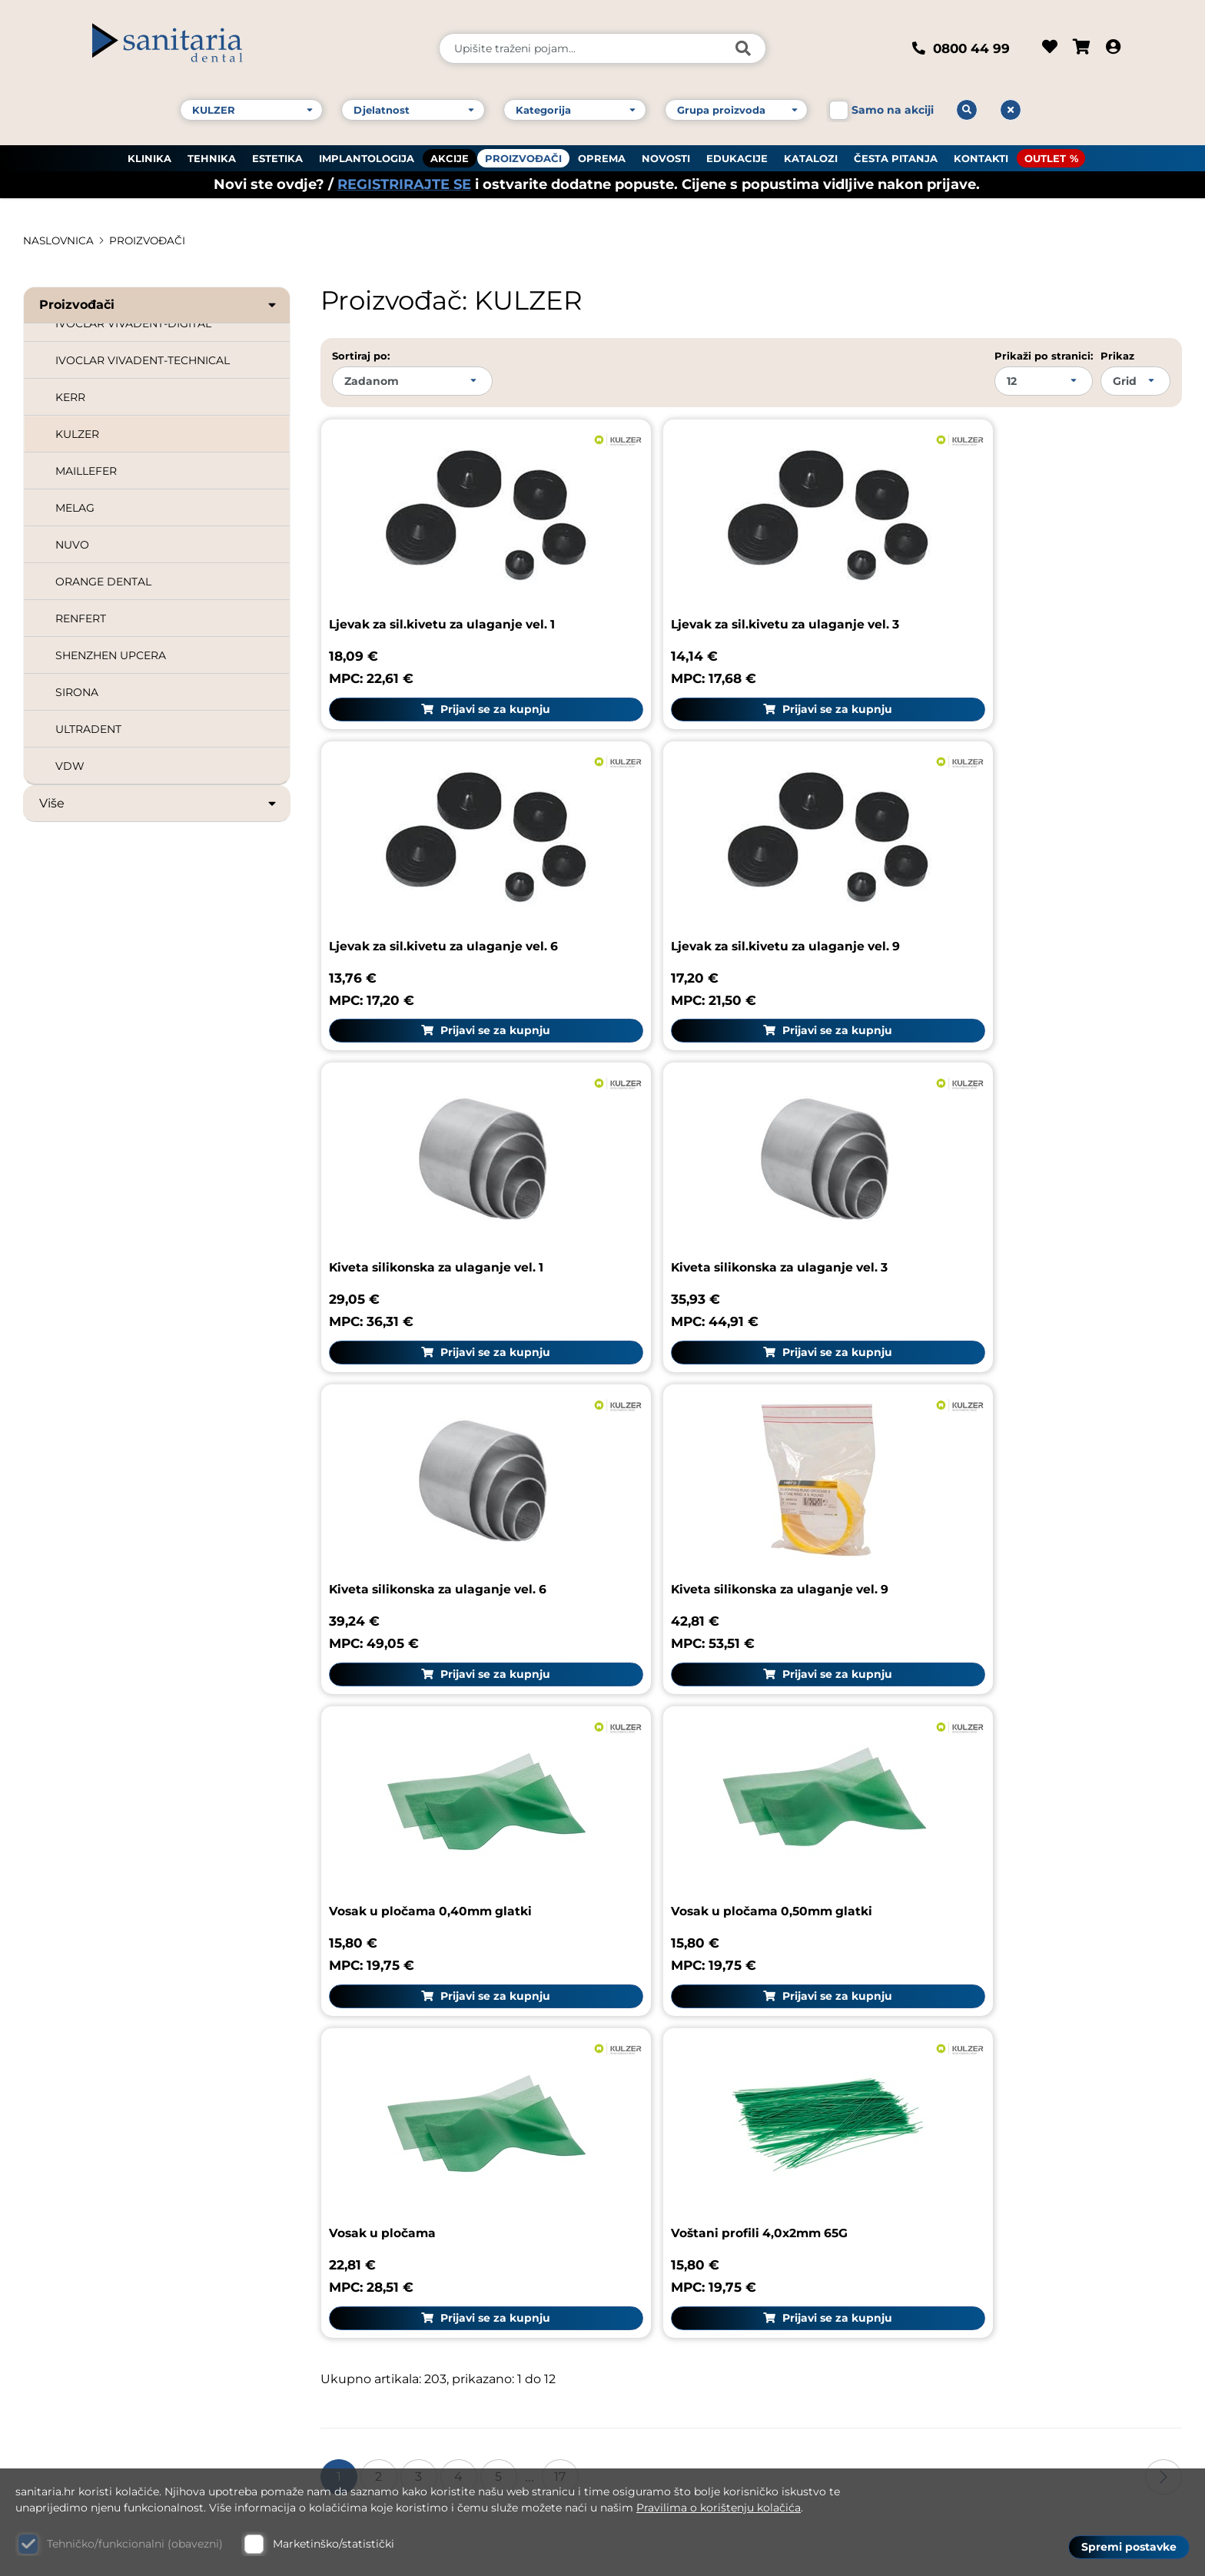  What do you see at coordinates (560, 1709) in the screenshot?
I see `17` at bounding box center [560, 1709].